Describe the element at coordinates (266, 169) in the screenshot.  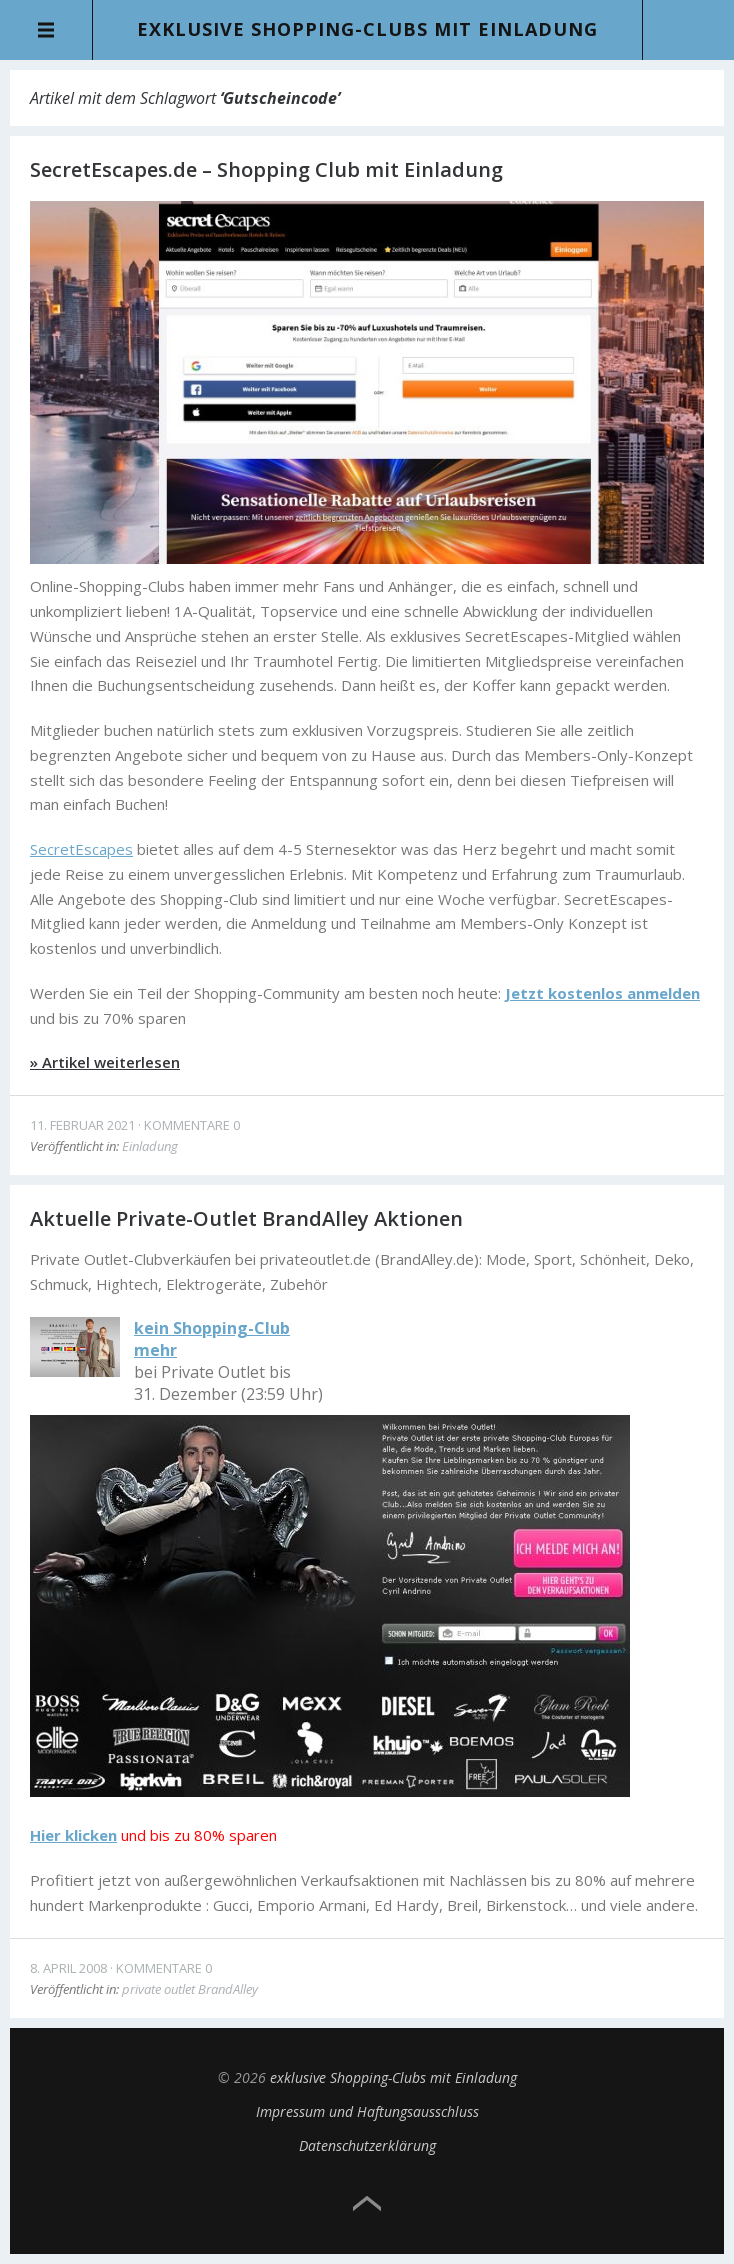
I see `SecretEscapes.de – Shopping Club mit Einladung` at that location.